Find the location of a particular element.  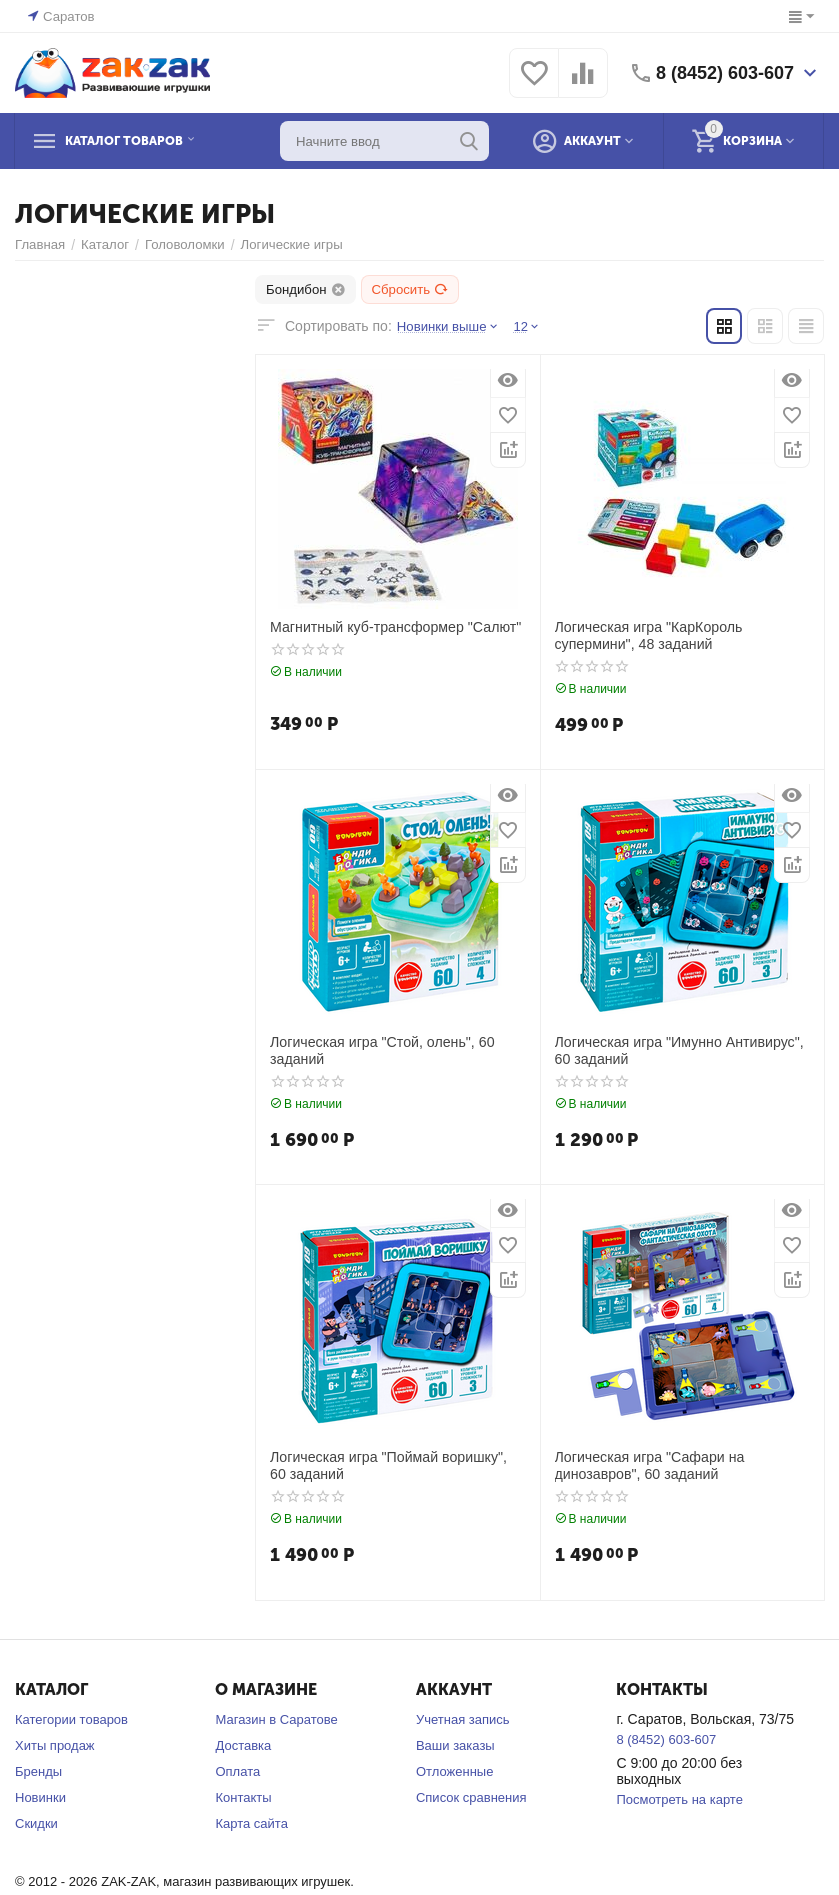

Каталог товаров is located at coordinates (138, 141).